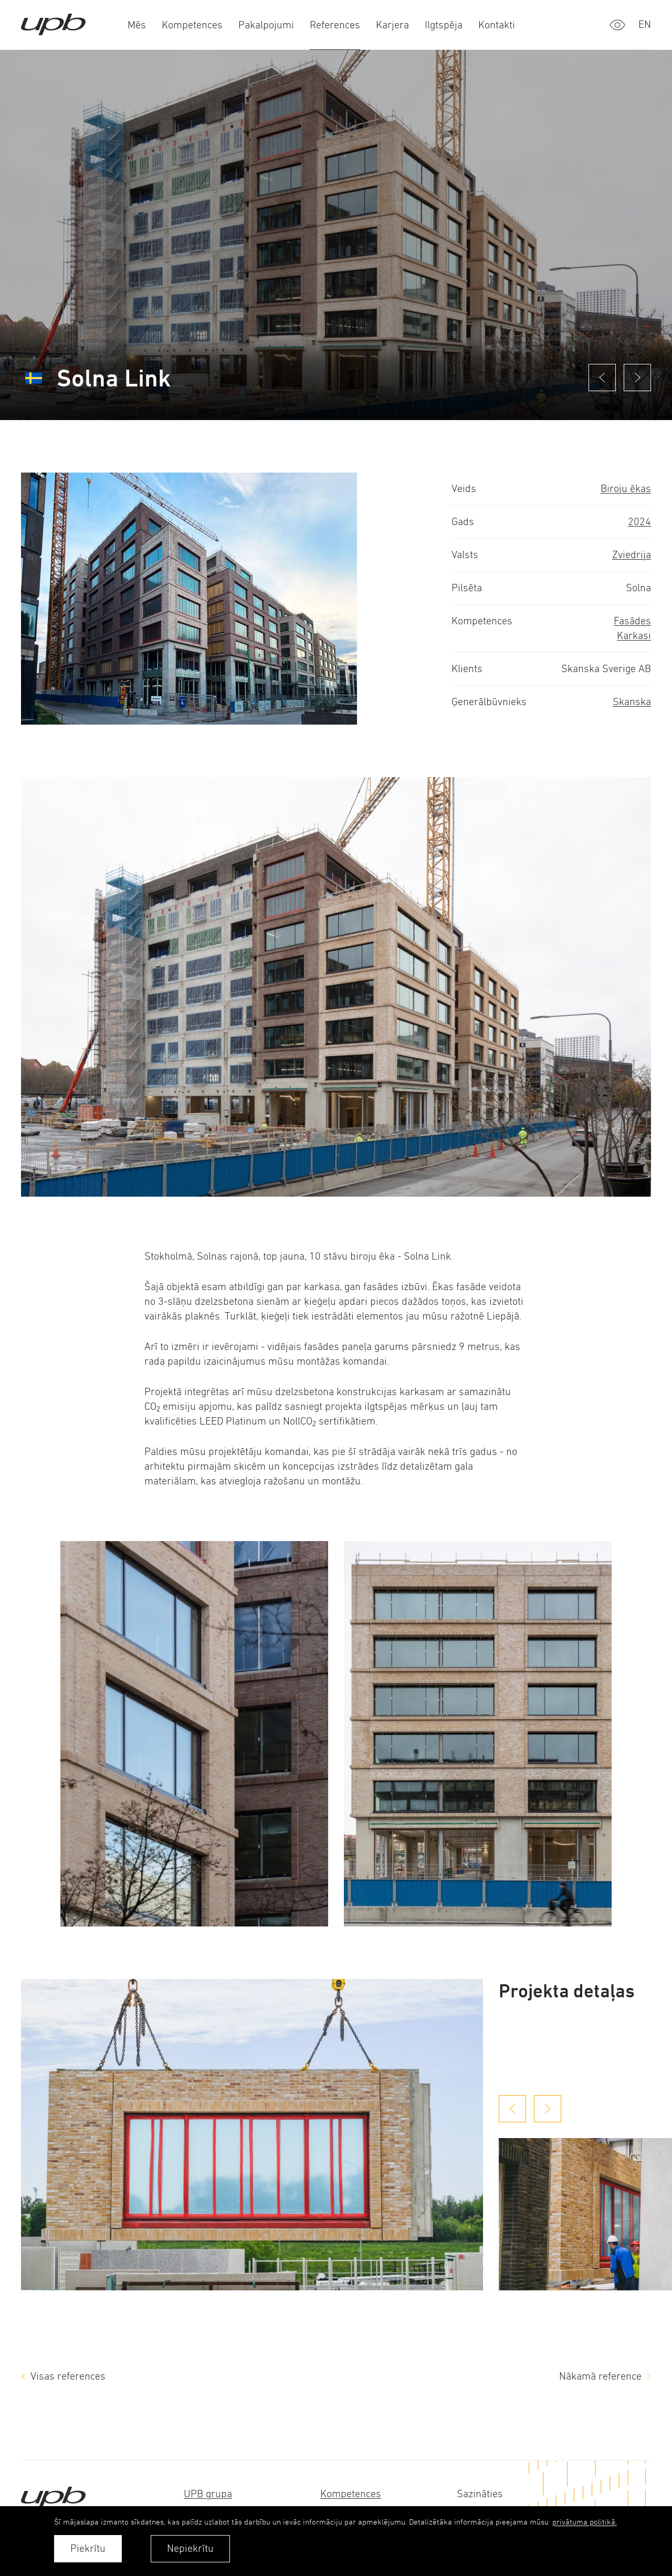 This screenshot has width=672, height=2576. What do you see at coordinates (350, 2494) in the screenshot?
I see `Kompetences` at bounding box center [350, 2494].